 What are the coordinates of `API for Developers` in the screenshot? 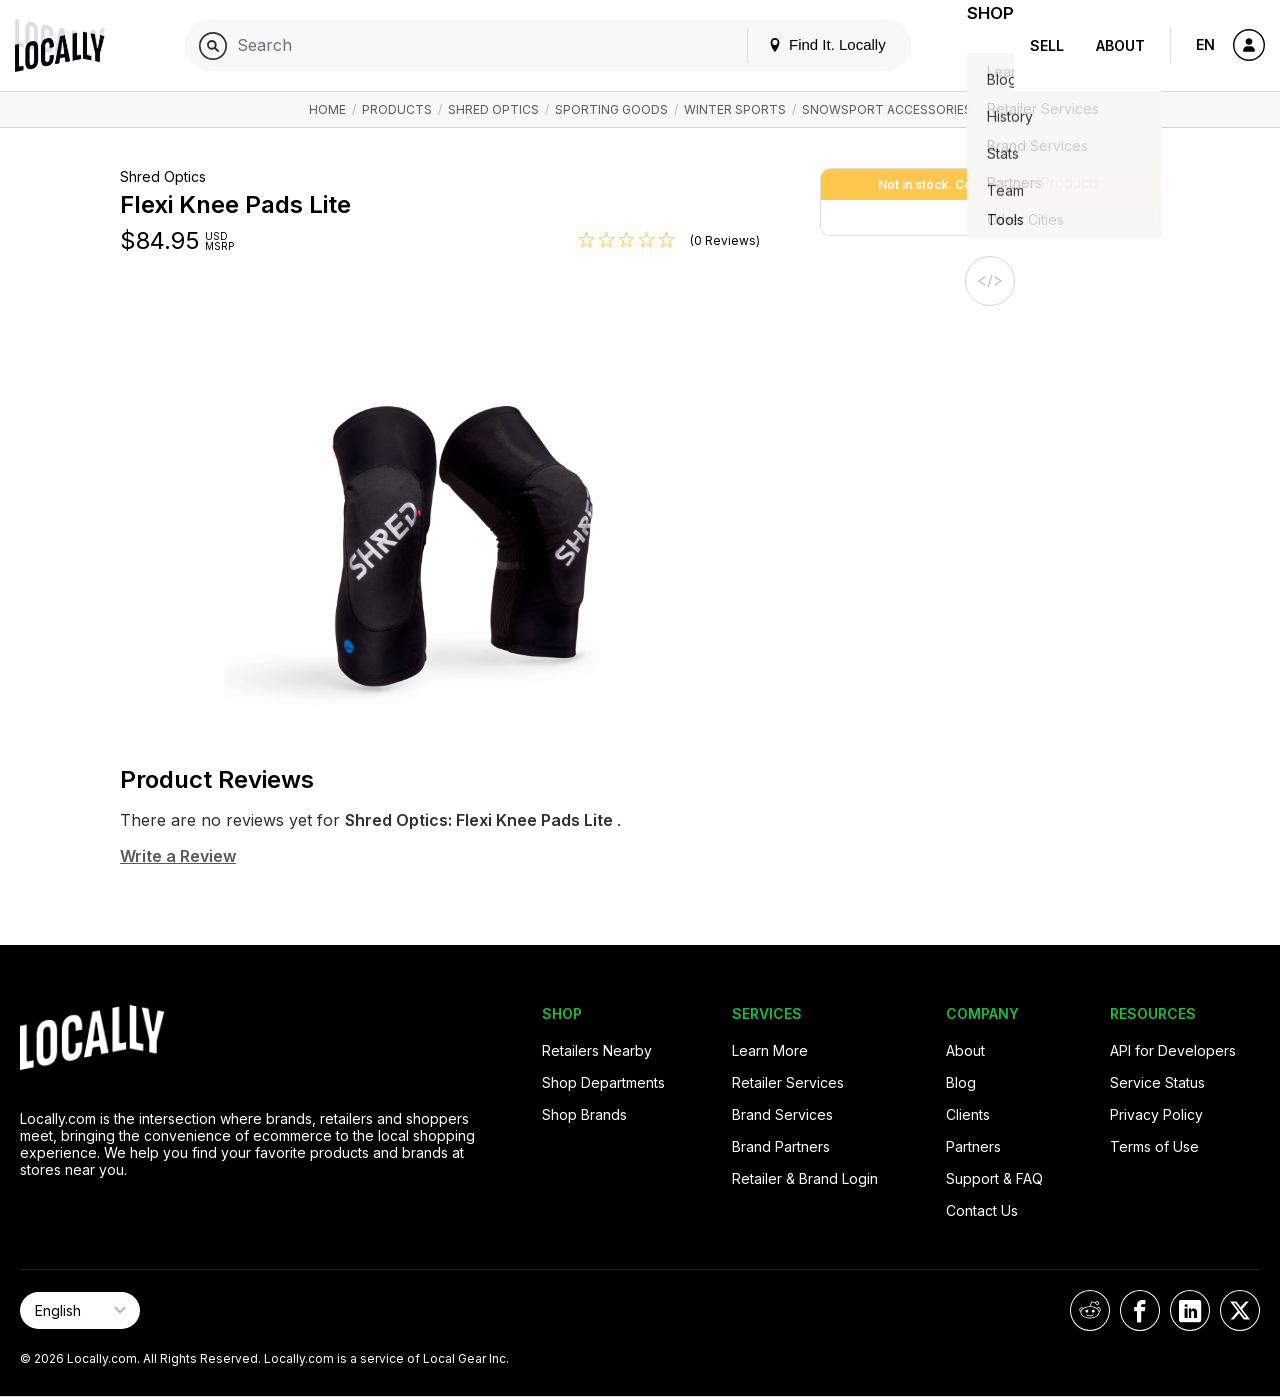 It's located at (1173, 1050).